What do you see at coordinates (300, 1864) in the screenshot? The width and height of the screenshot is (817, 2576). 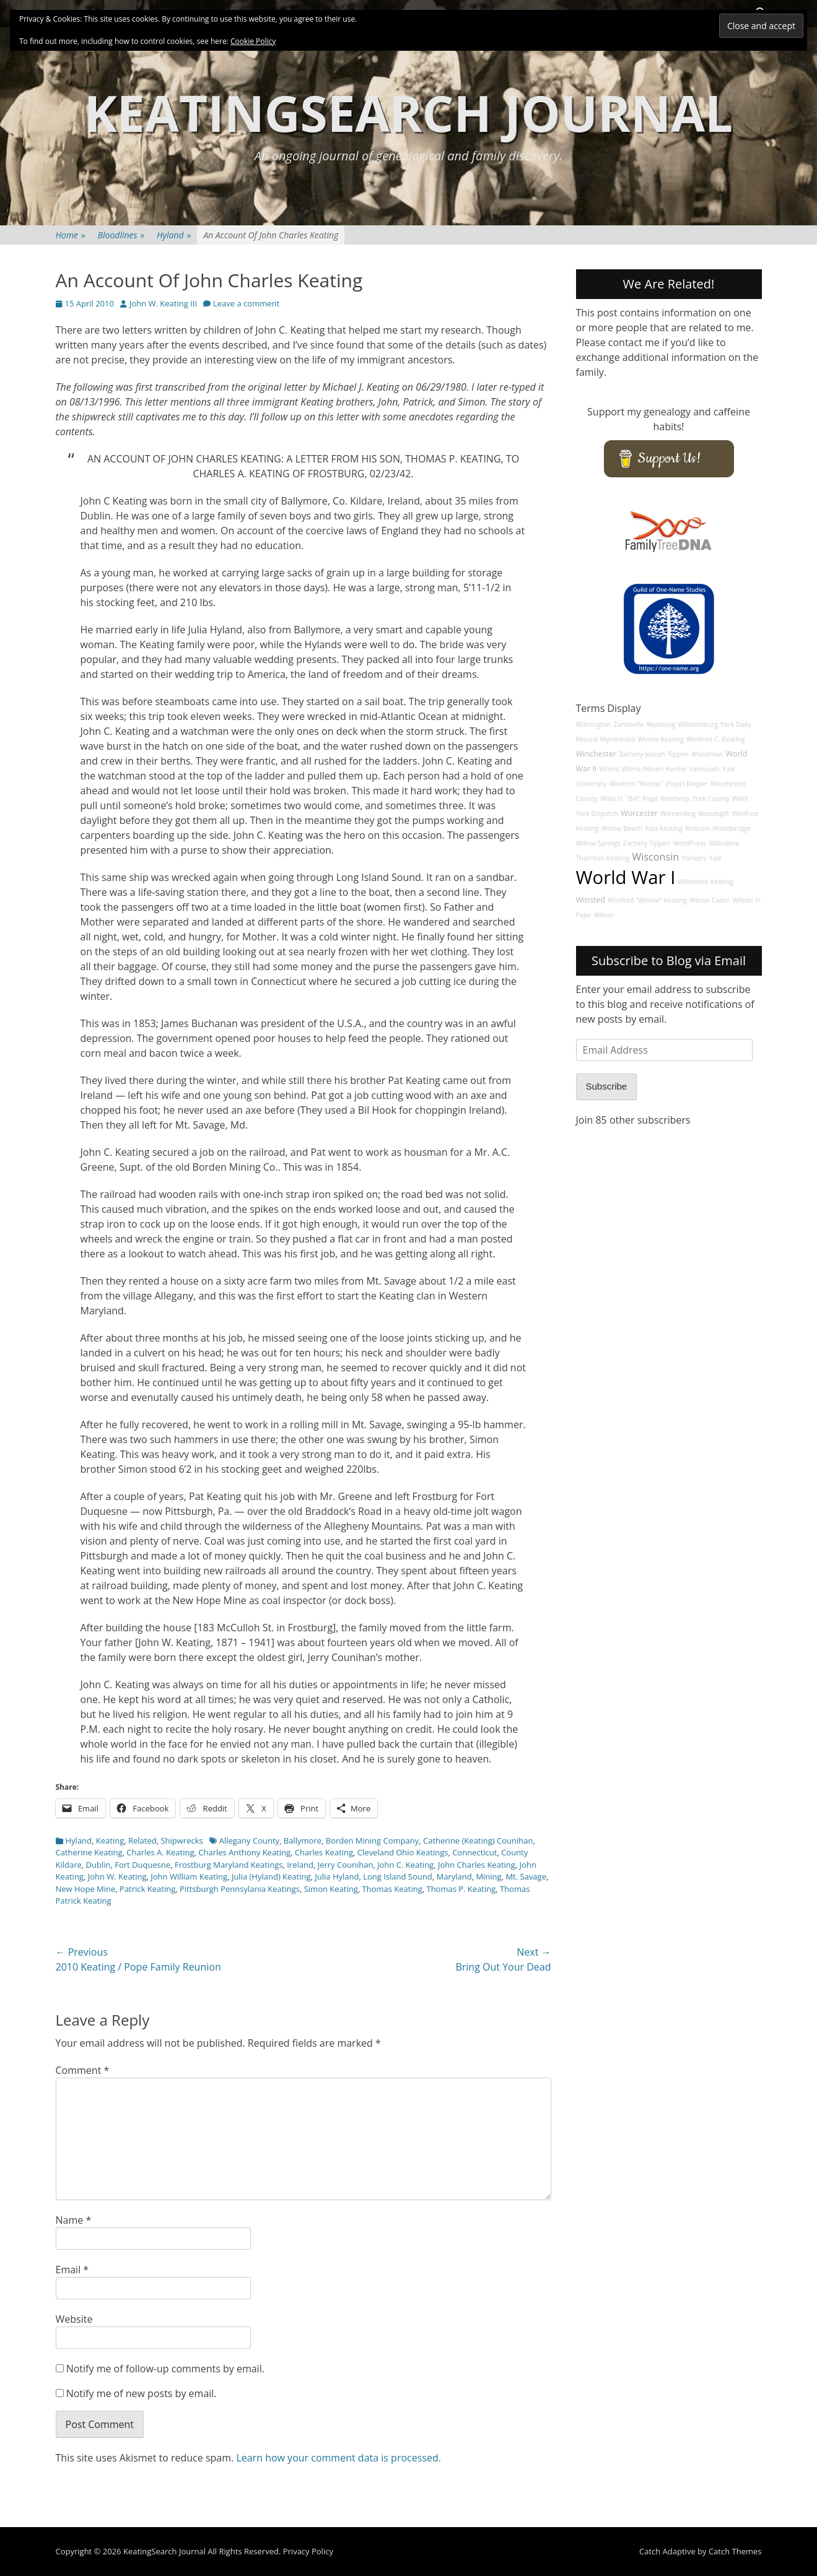 I see `Ireland` at bounding box center [300, 1864].